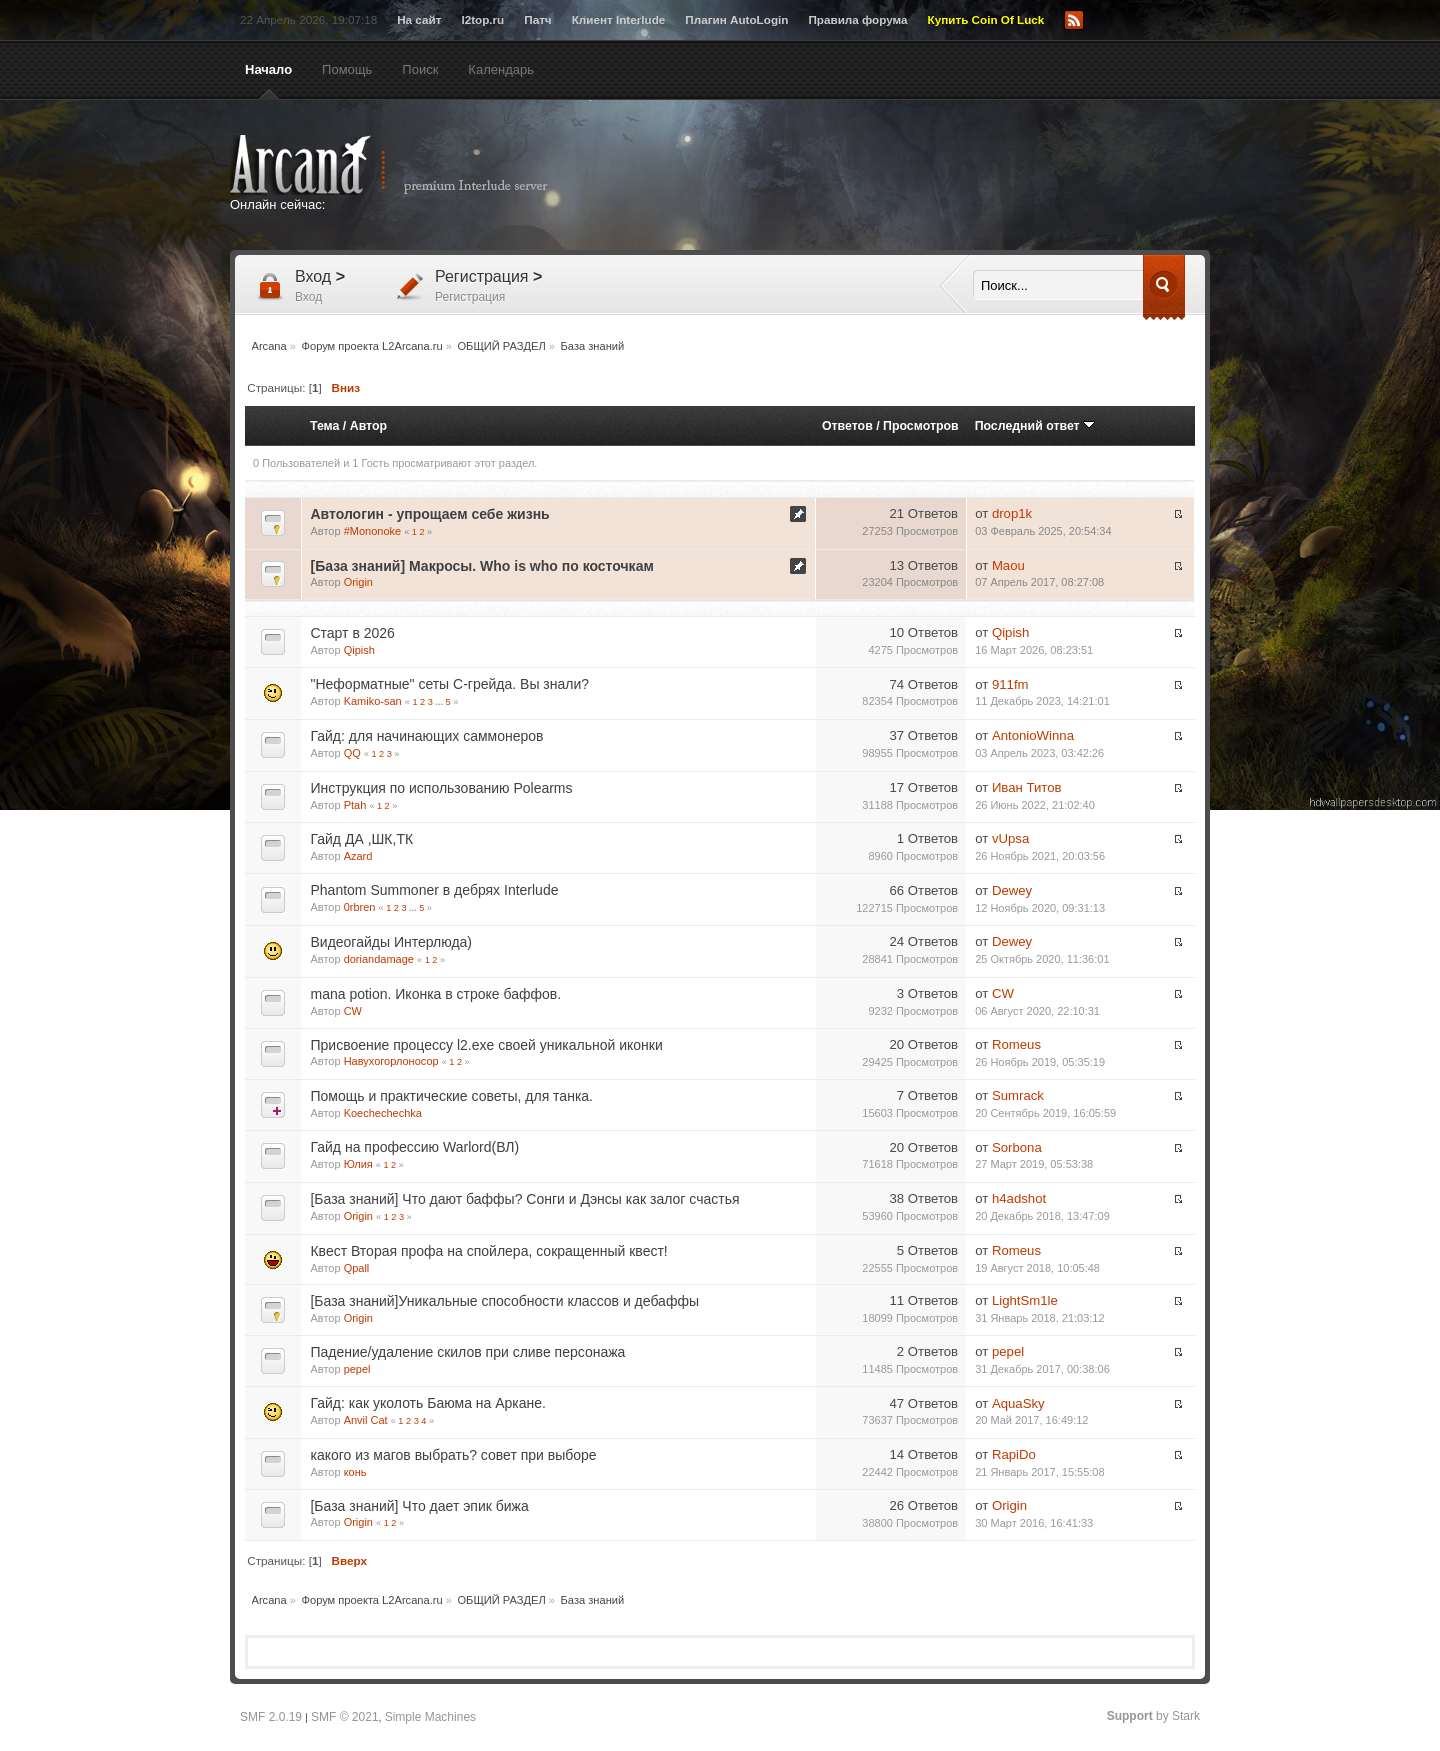 Image resolution: width=1440 pixels, height=1751 pixels. I want to click on Иван Титов, so click(1027, 787).